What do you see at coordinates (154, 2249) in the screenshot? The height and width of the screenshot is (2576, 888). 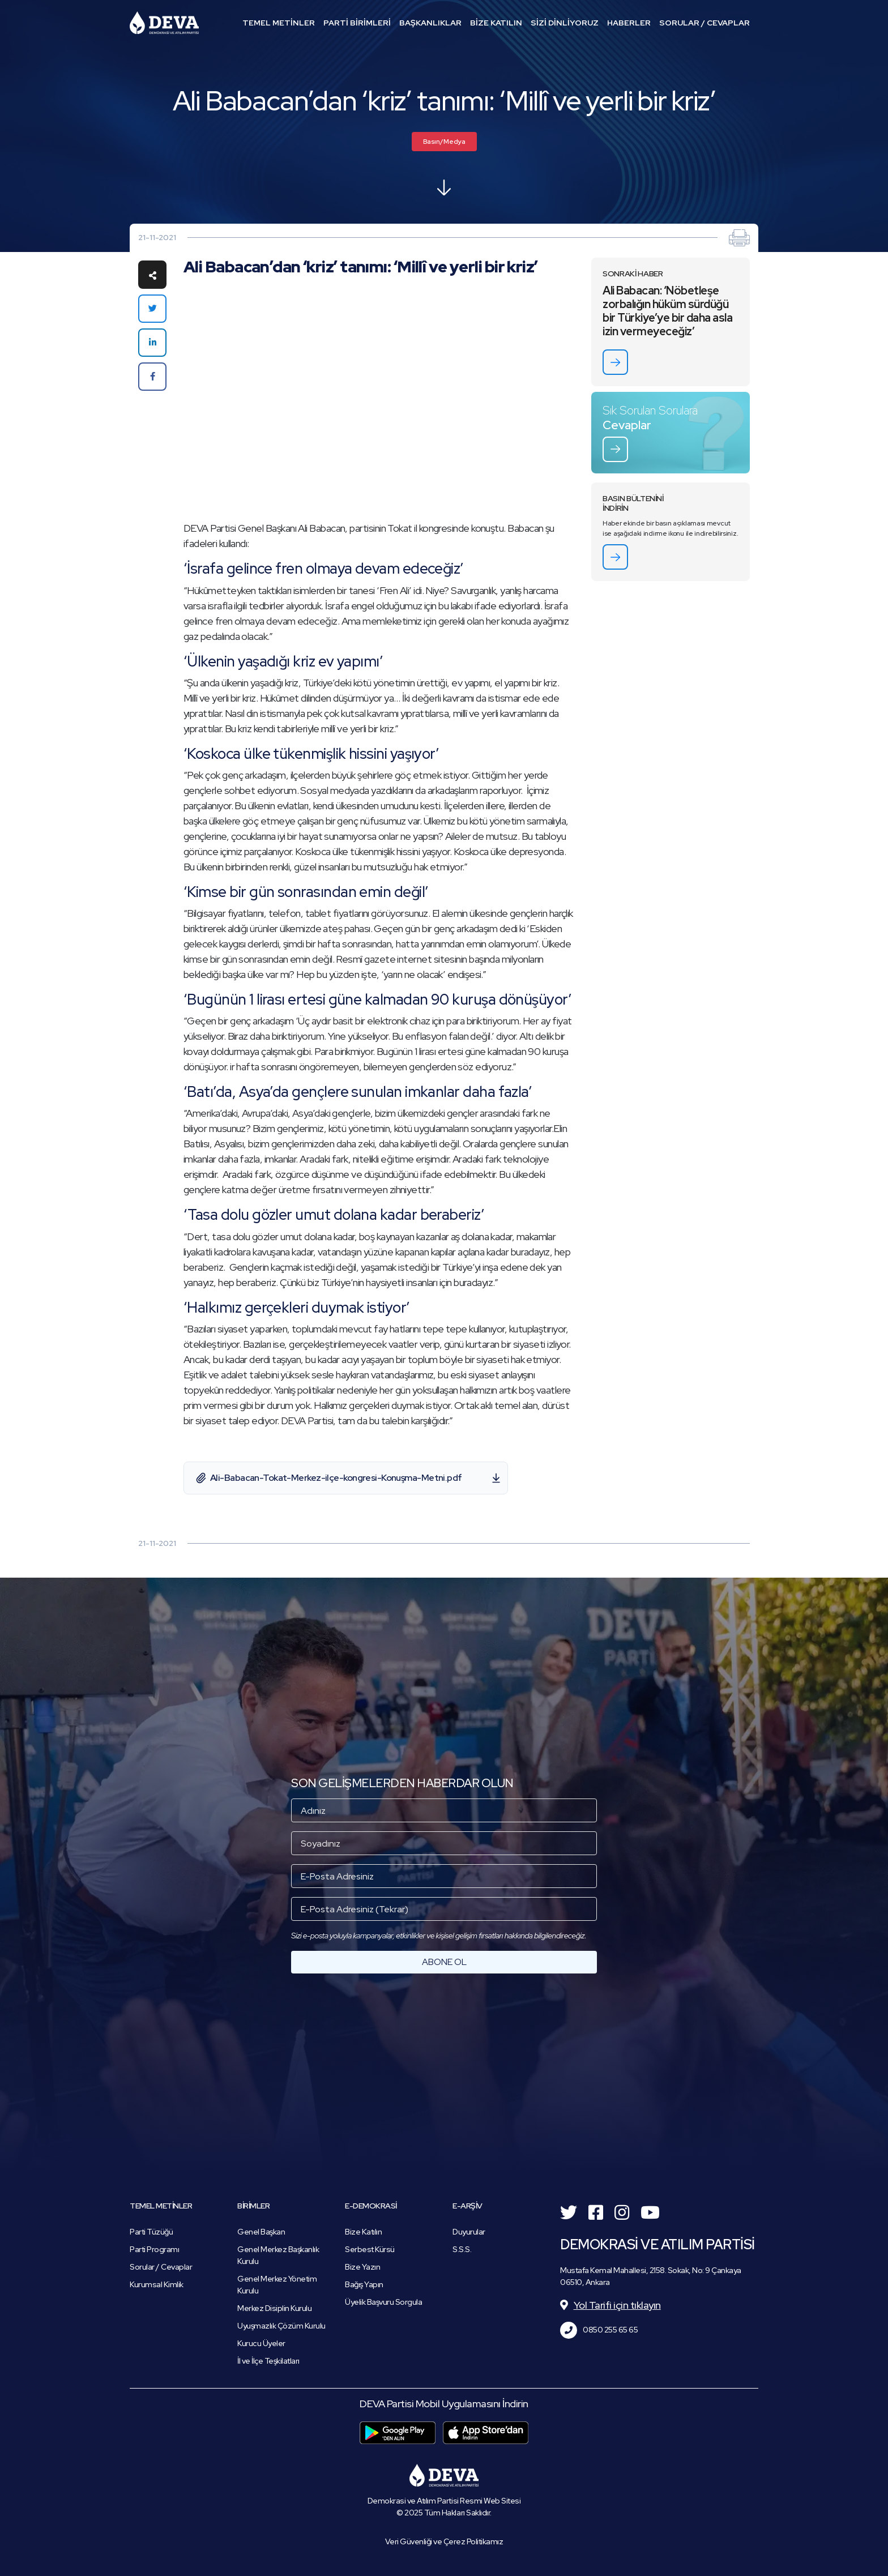 I see `Parti Programı` at bounding box center [154, 2249].